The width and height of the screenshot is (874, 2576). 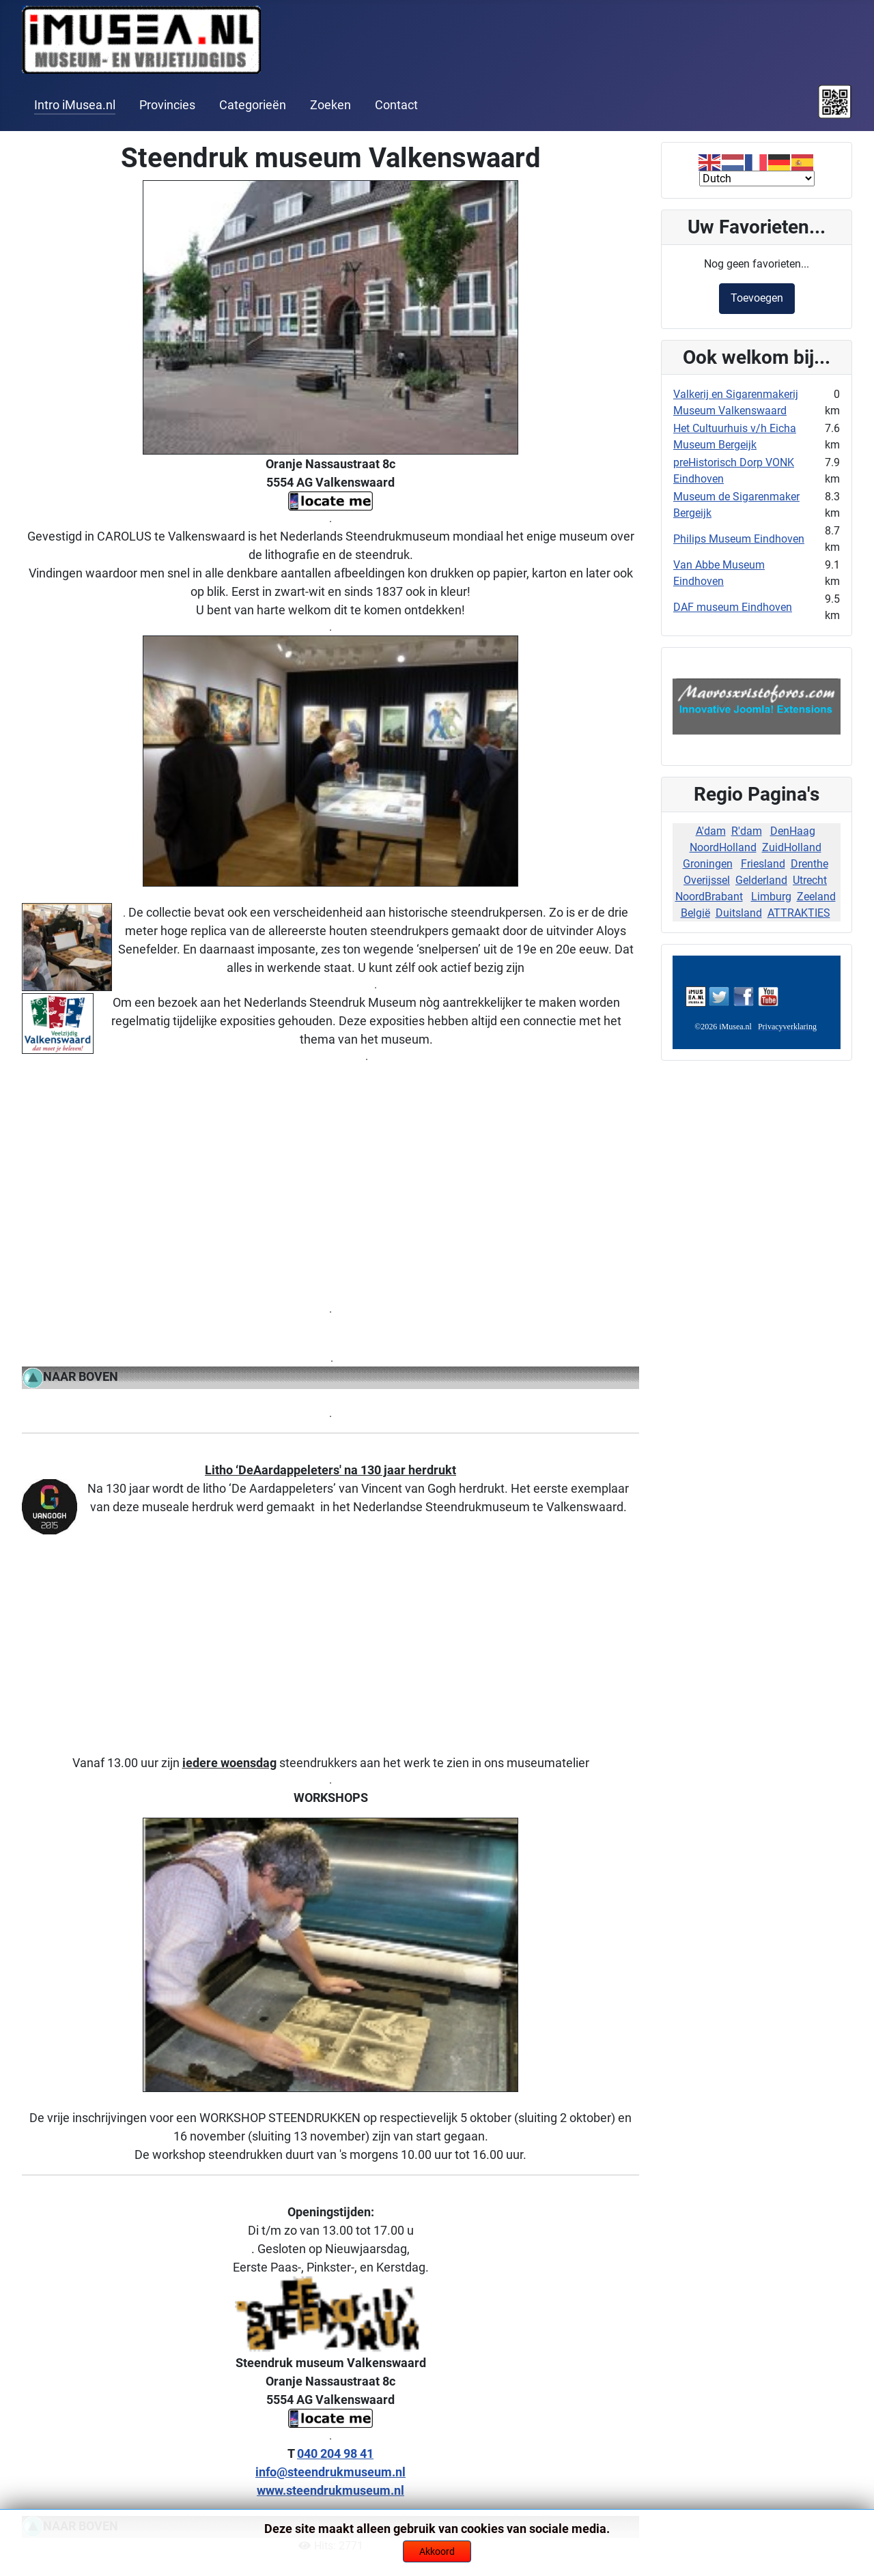 What do you see at coordinates (330, 2472) in the screenshot?
I see `info@steendrukmuseum.nl` at bounding box center [330, 2472].